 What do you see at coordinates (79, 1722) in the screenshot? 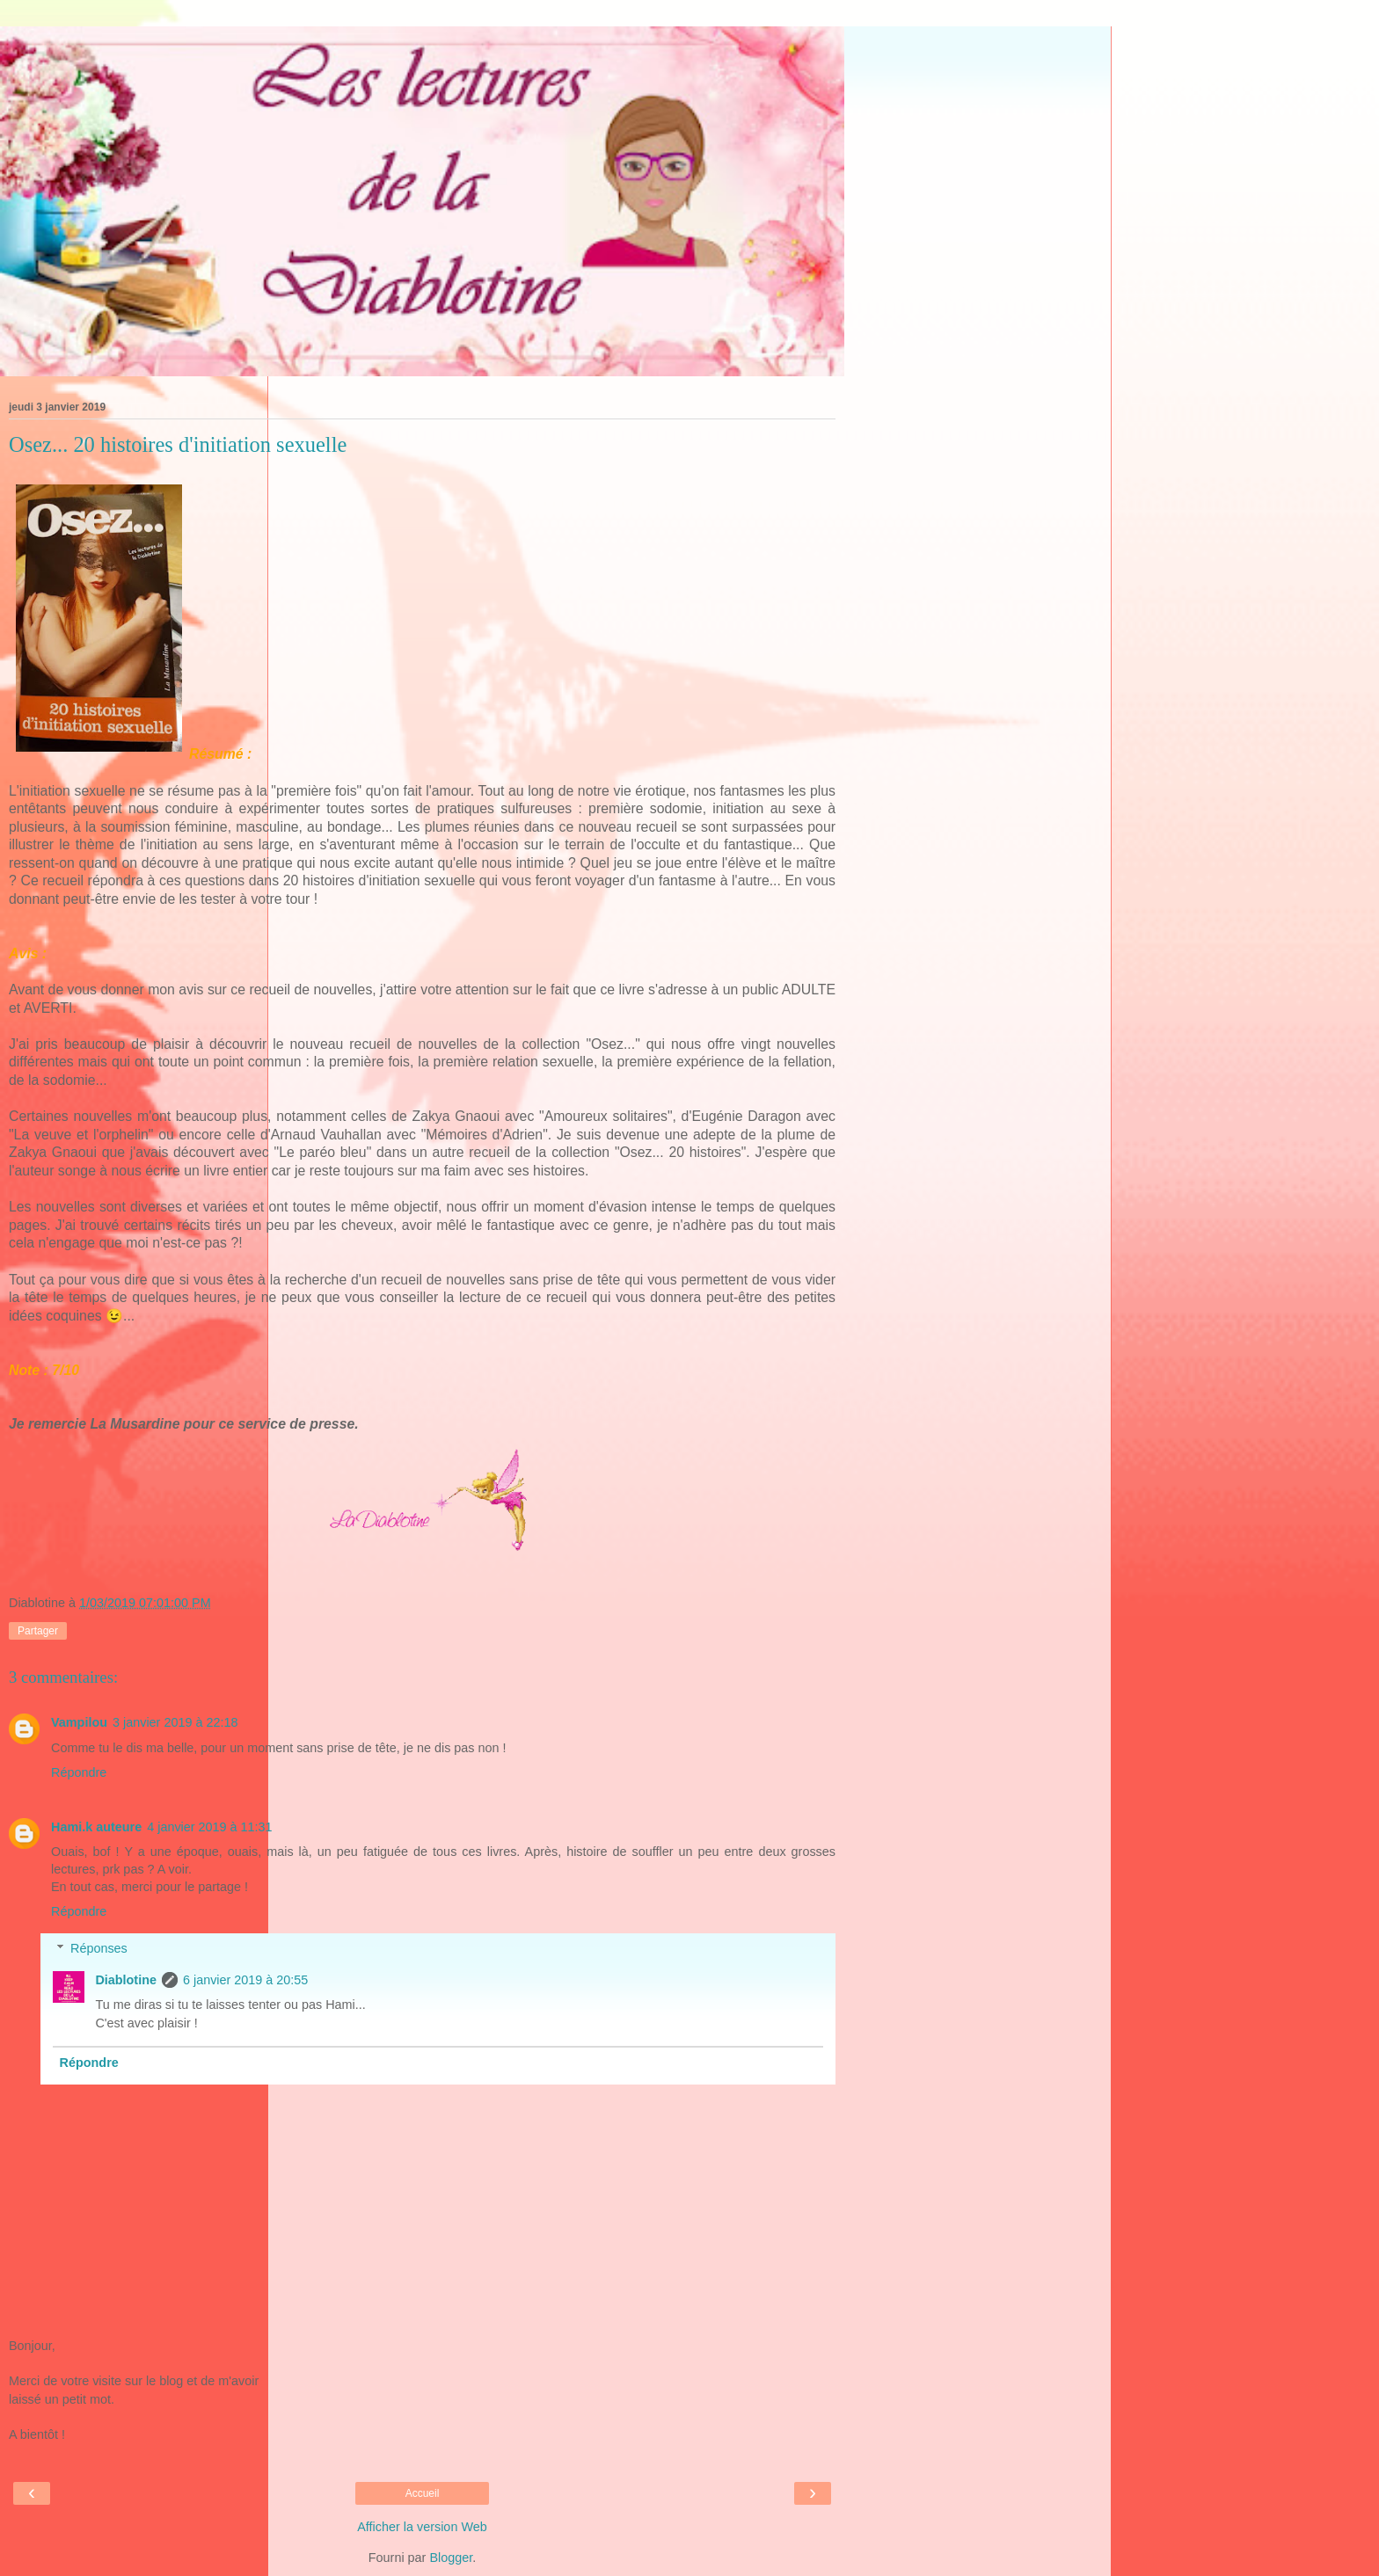
I see `Vampilou` at bounding box center [79, 1722].